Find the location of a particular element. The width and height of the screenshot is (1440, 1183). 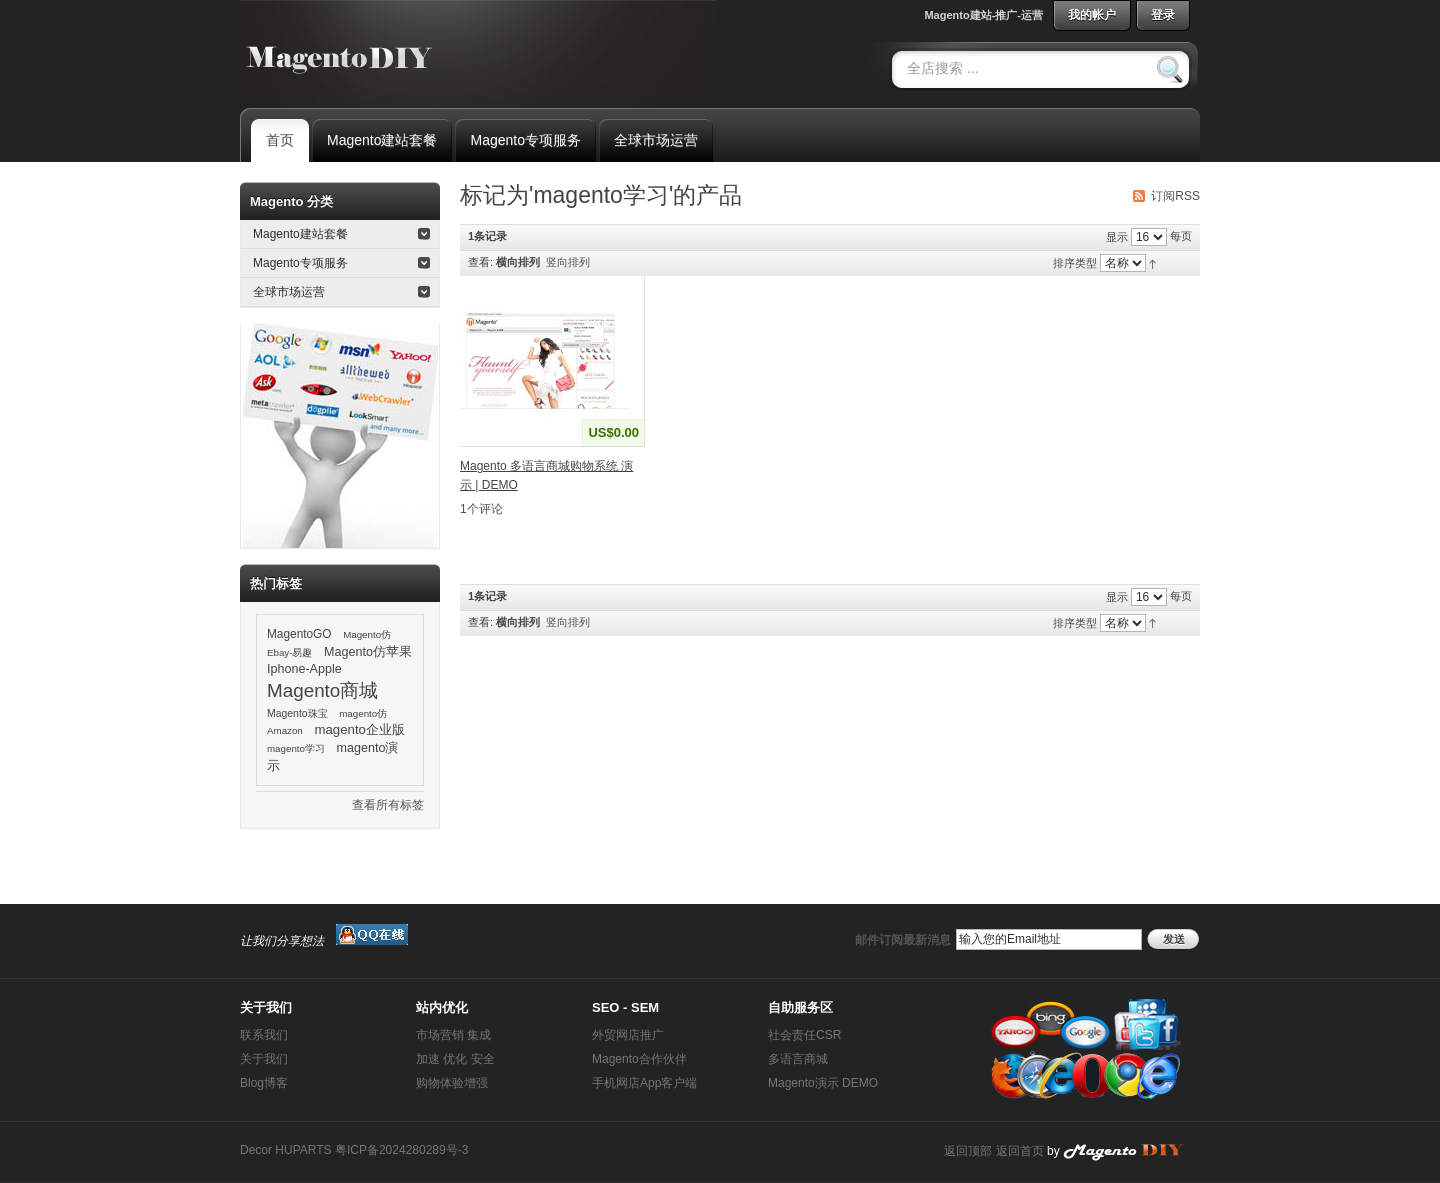

显示 is located at coordinates (1117, 237).